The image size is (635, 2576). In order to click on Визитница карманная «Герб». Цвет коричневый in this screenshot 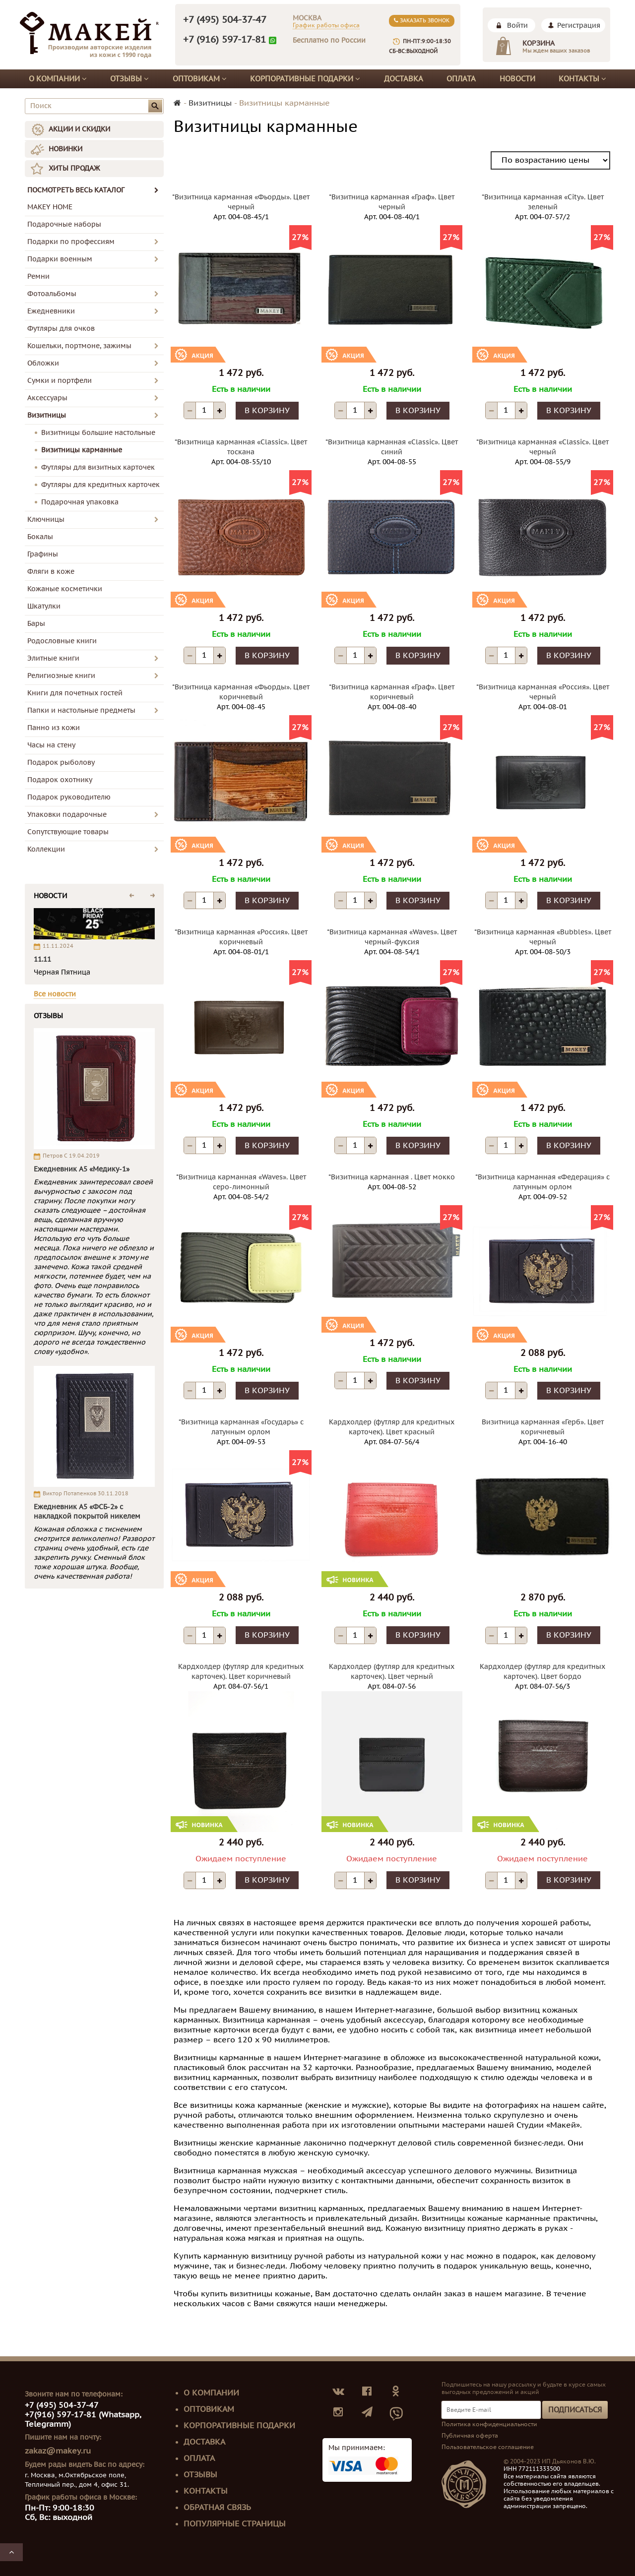, I will do `click(543, 1427)`.